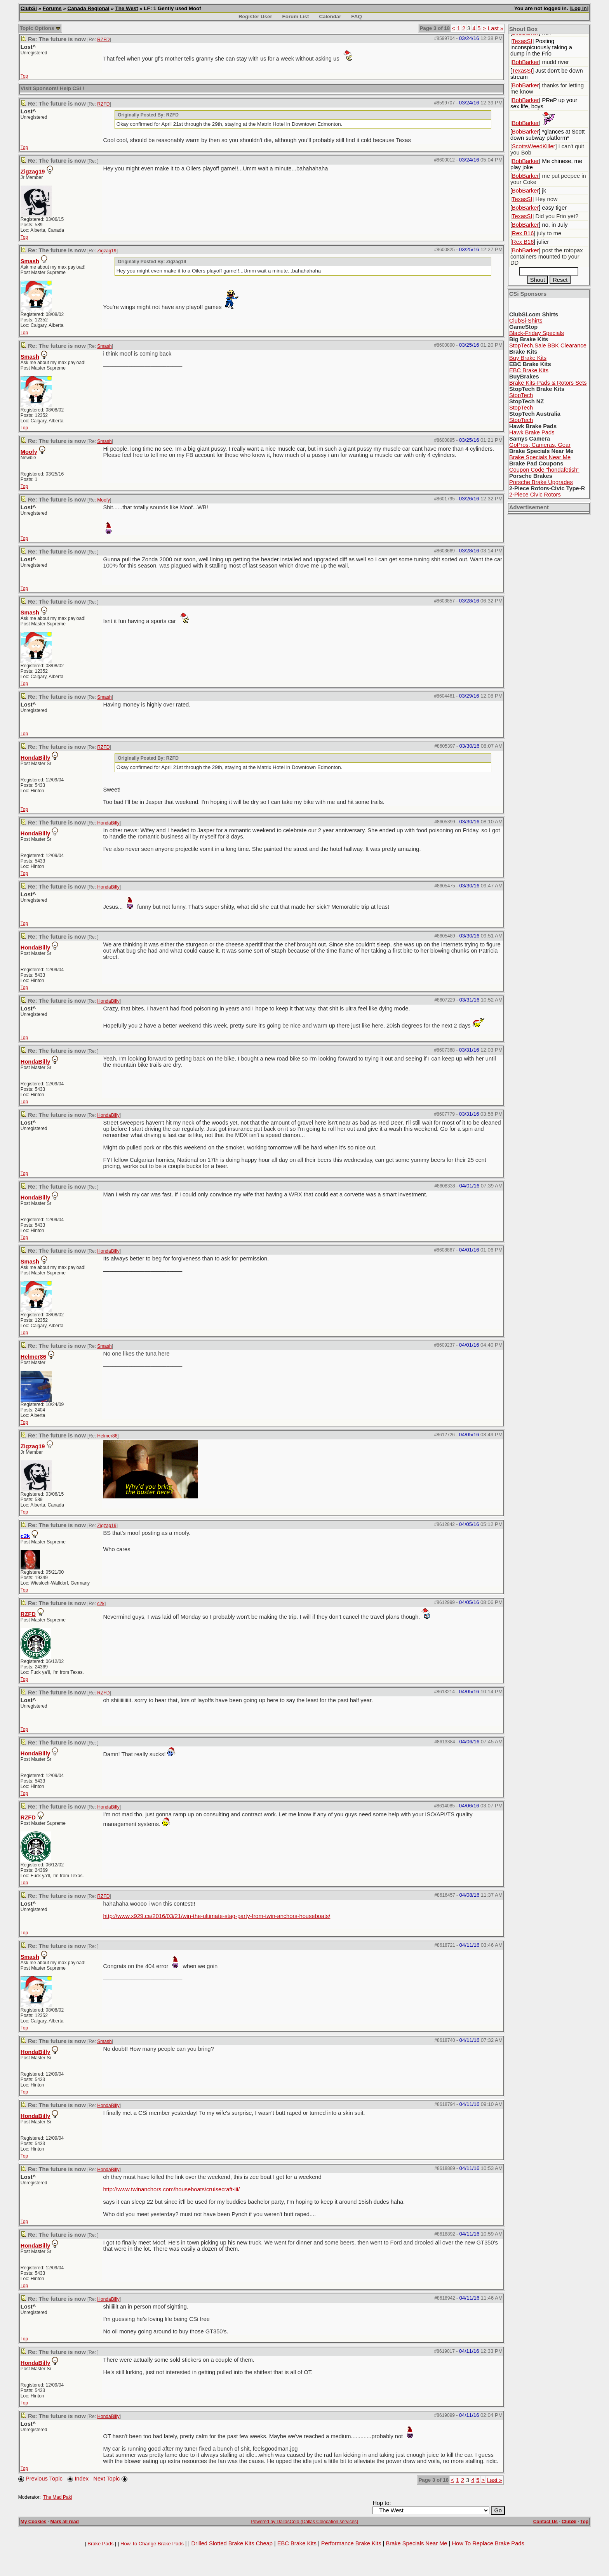  What do you see at coordinates (544, 470) in the screenshot?
I see `Coupon Code "hondafetish"` at bounding box center [544, 470].